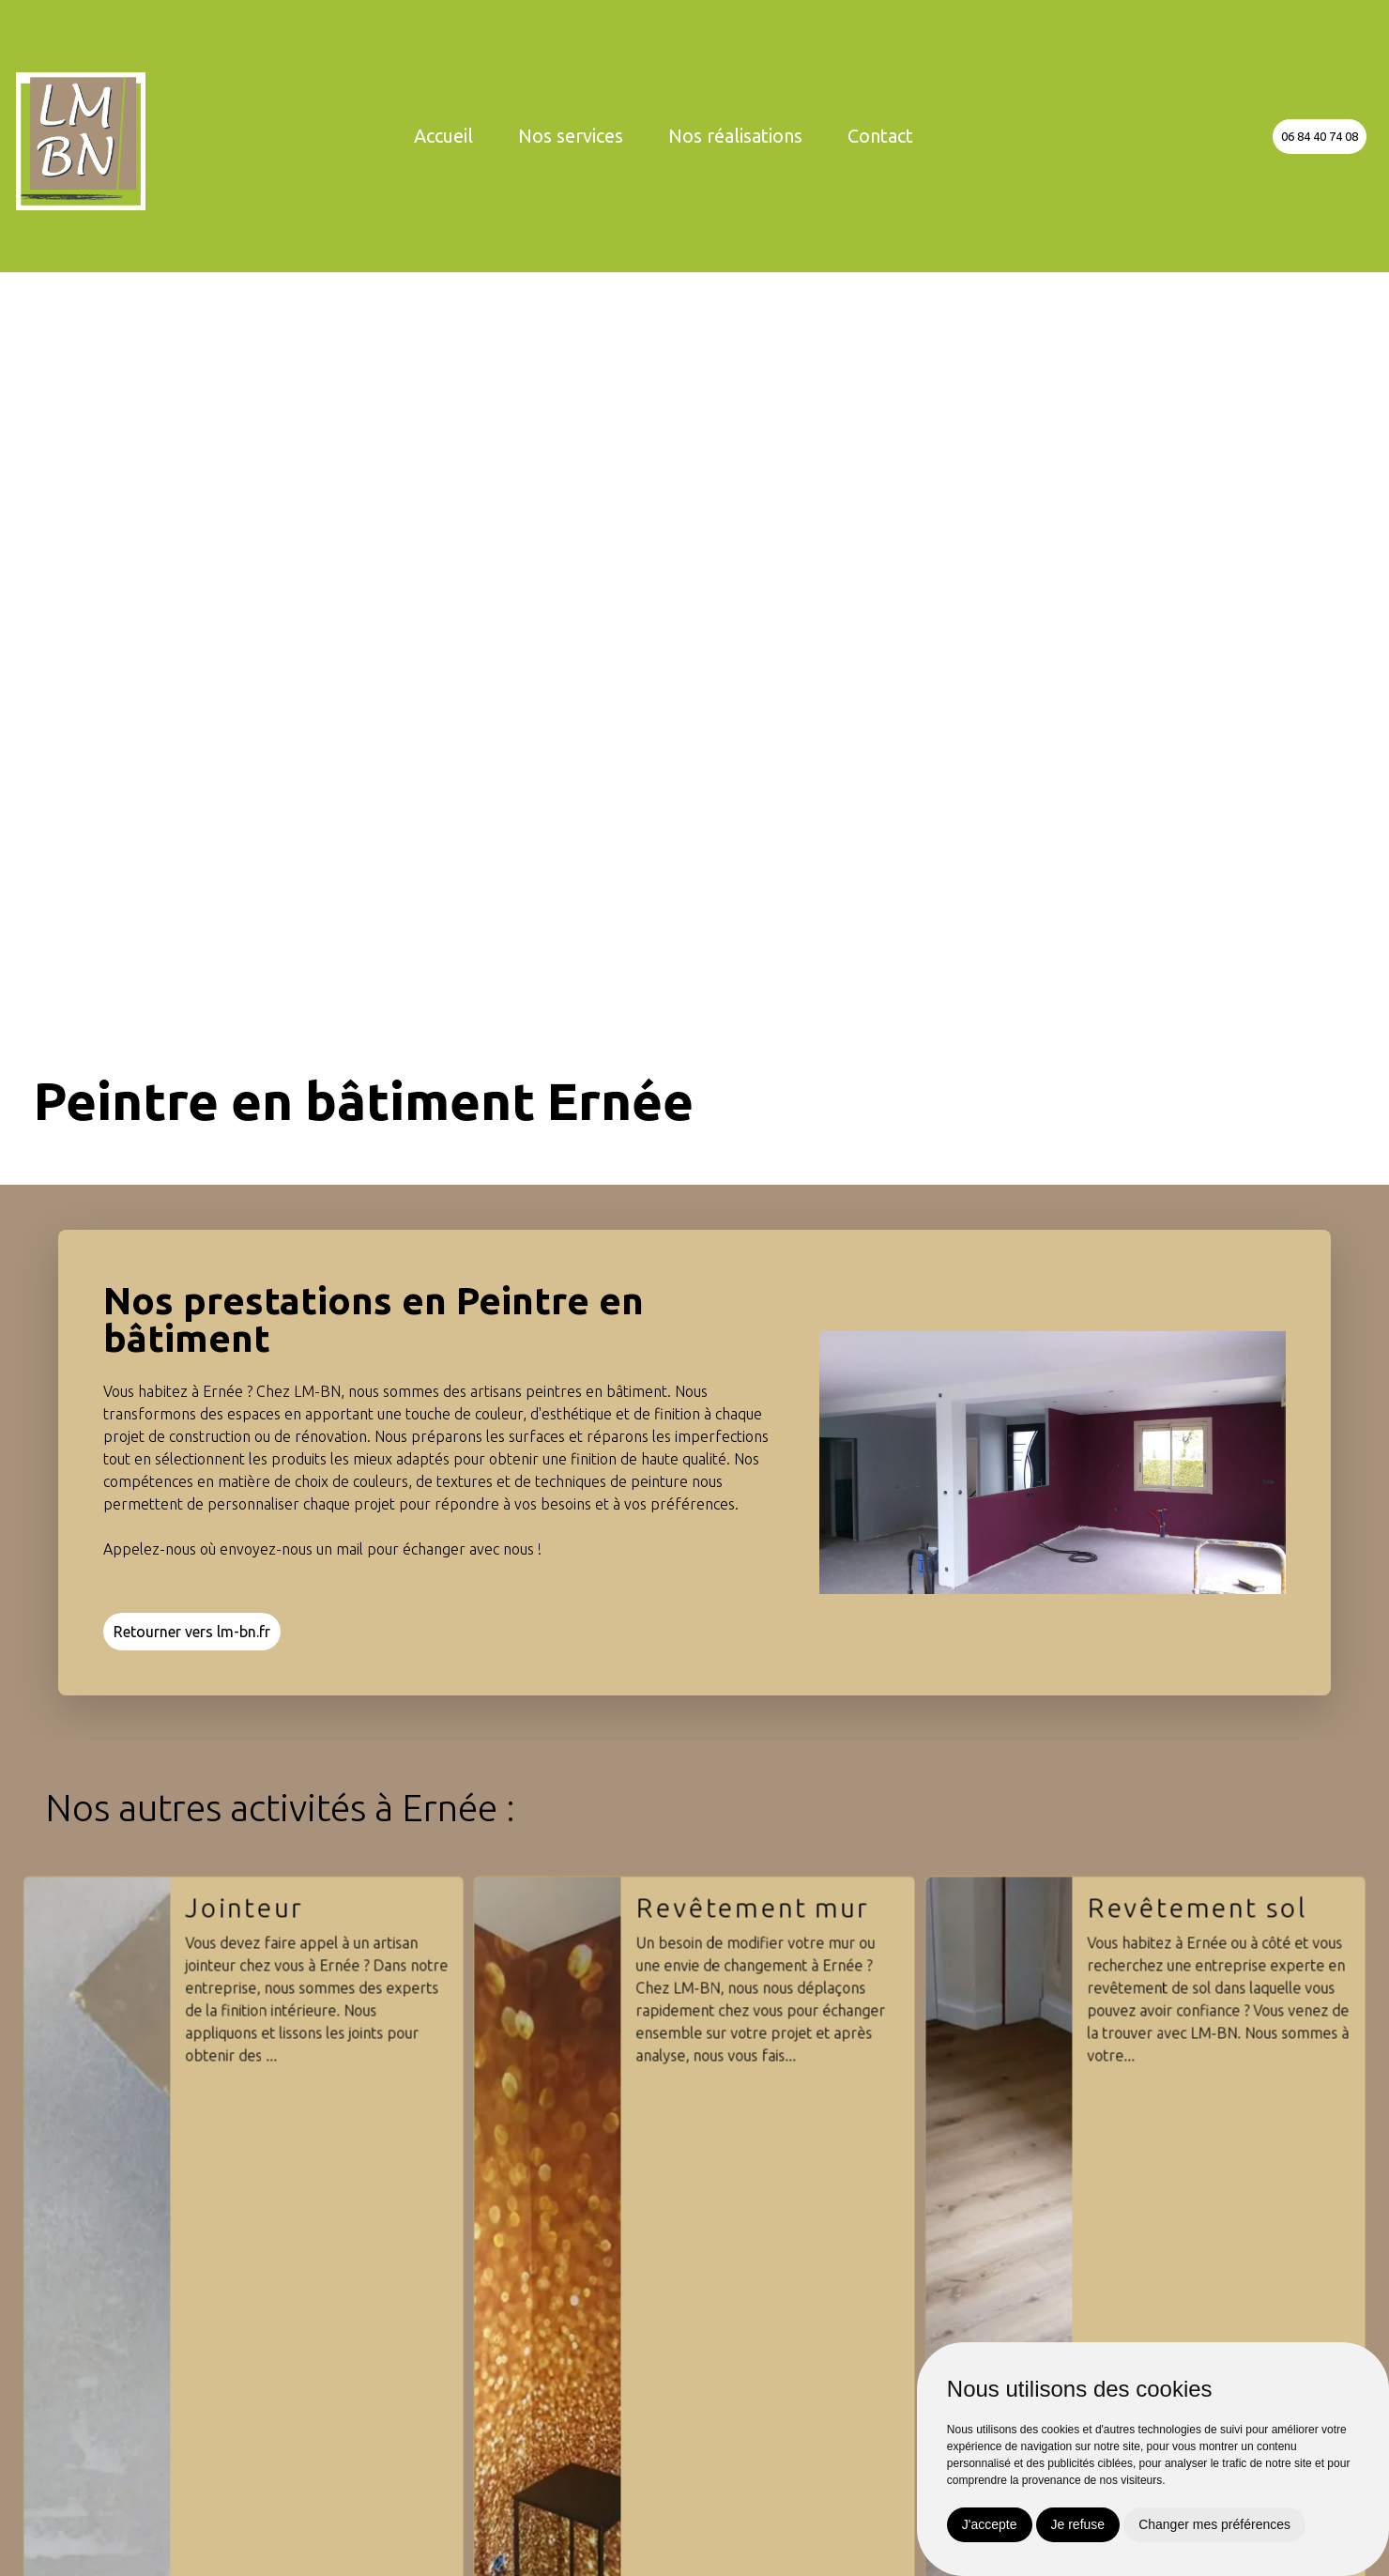 The image size is (1389, 2576). I want to click on Retourner vers lm-bn.fr, so click(192, 1631).